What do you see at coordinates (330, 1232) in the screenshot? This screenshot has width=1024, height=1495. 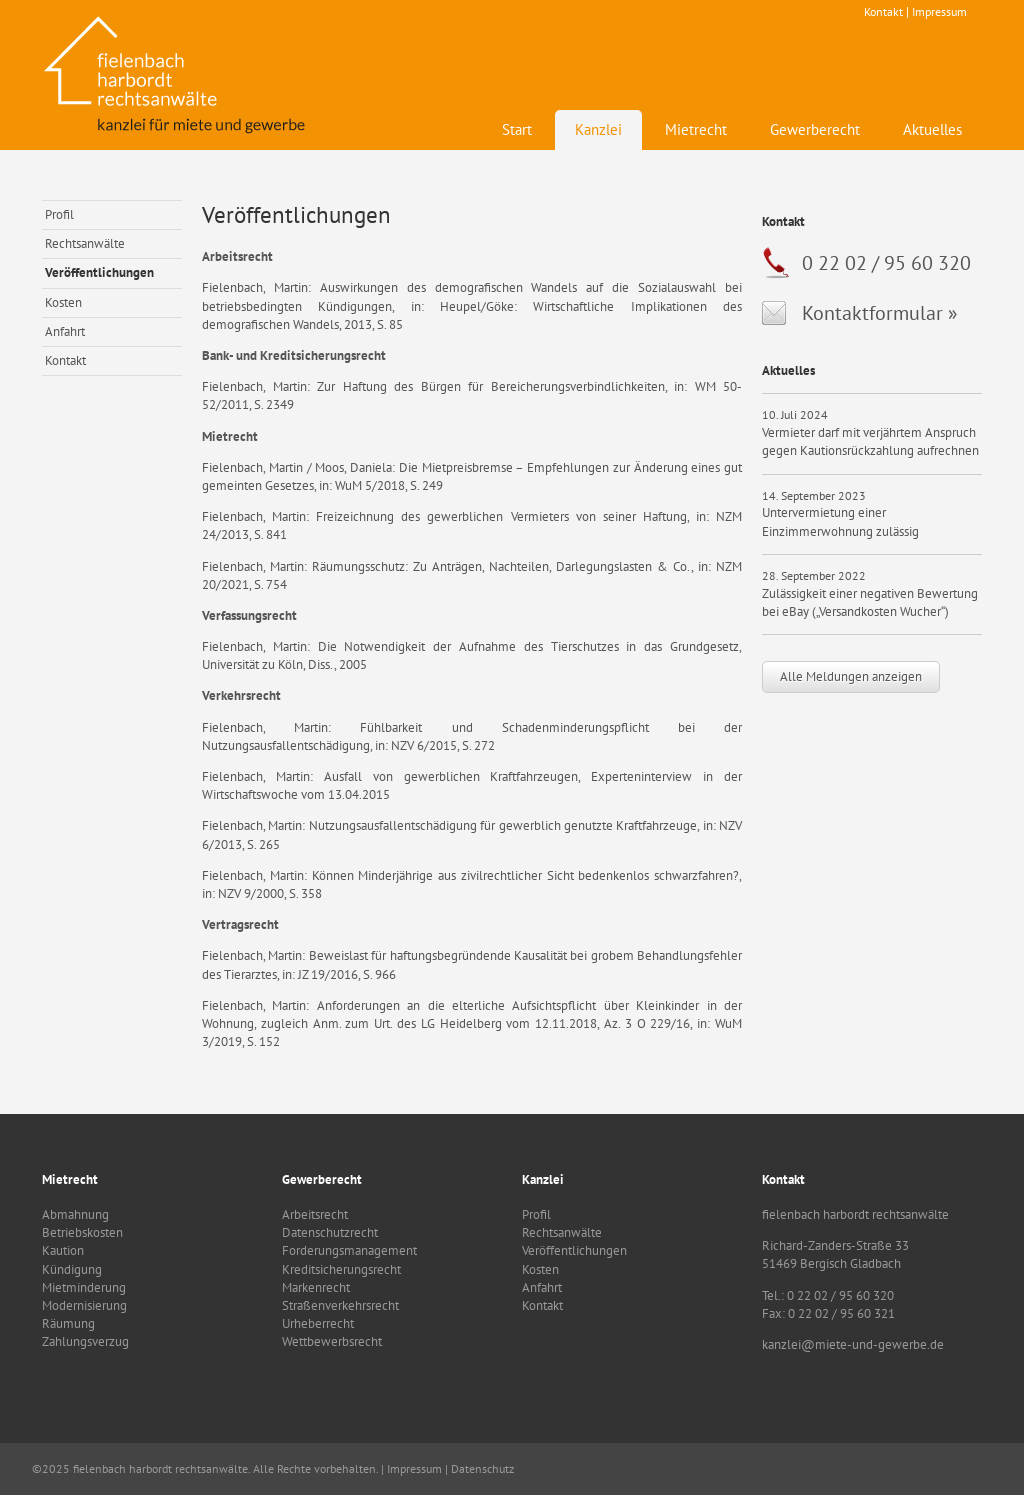 I see `Datenschutzrecht` at bounding box center [330, 1232].